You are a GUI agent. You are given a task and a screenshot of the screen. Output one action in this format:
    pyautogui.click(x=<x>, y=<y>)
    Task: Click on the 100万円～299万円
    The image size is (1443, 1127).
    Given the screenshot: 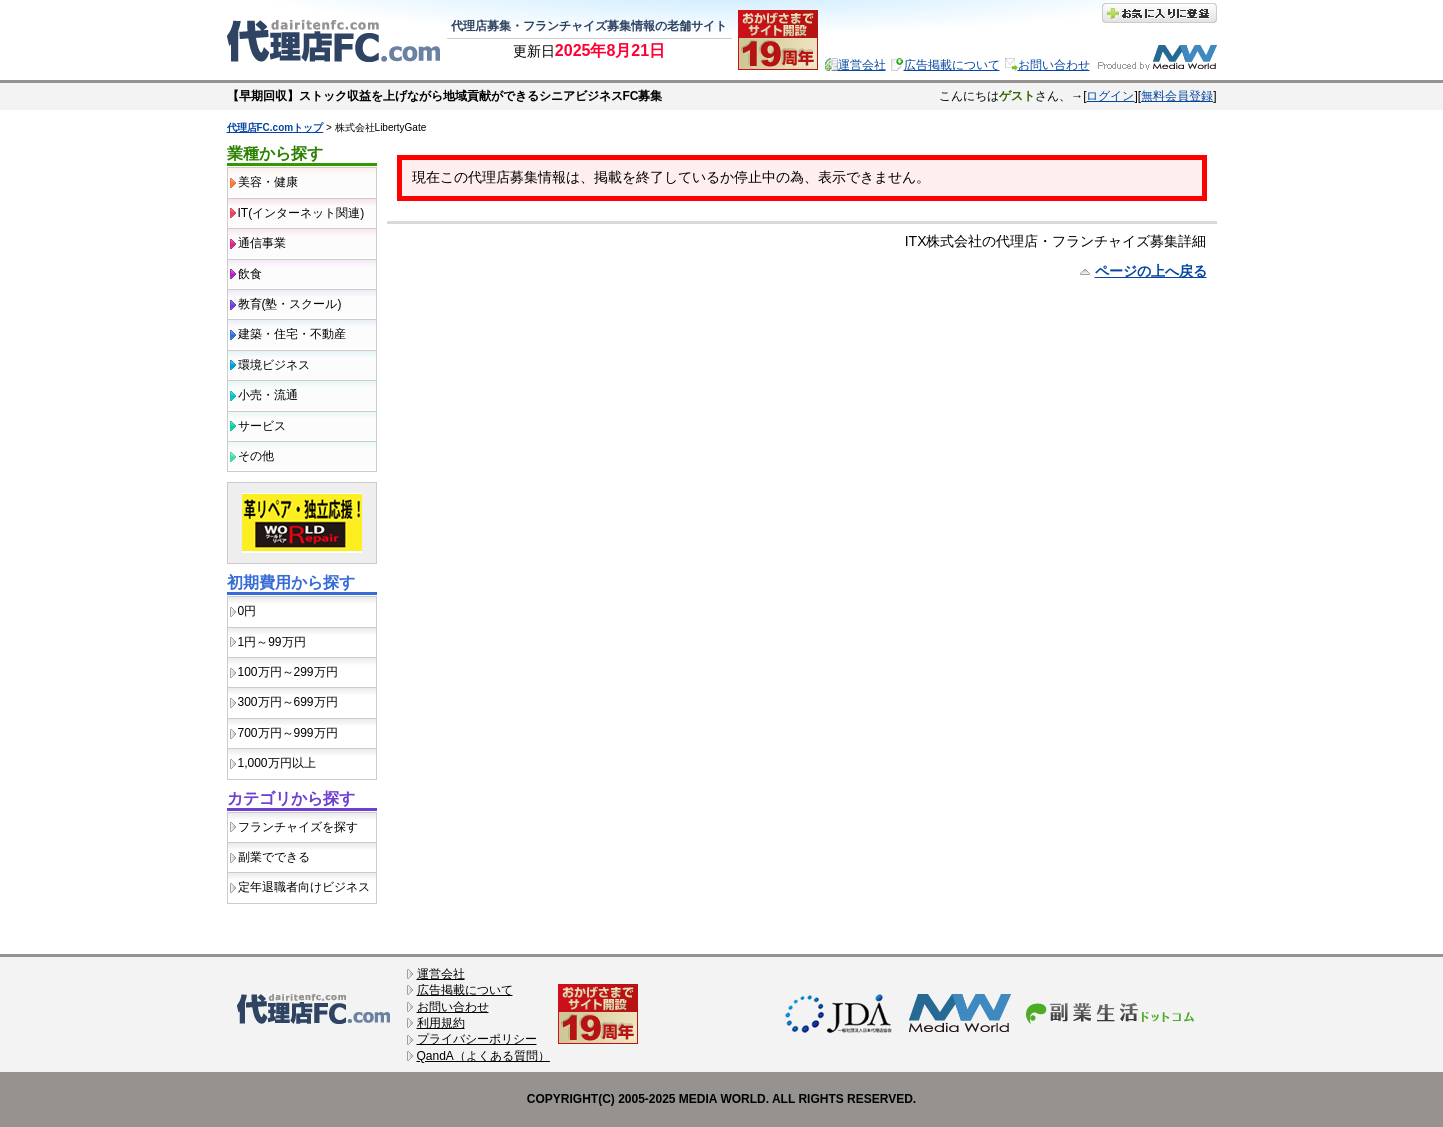 What is the action you would take?
    pyautogui.click(x=288, y=672)
    